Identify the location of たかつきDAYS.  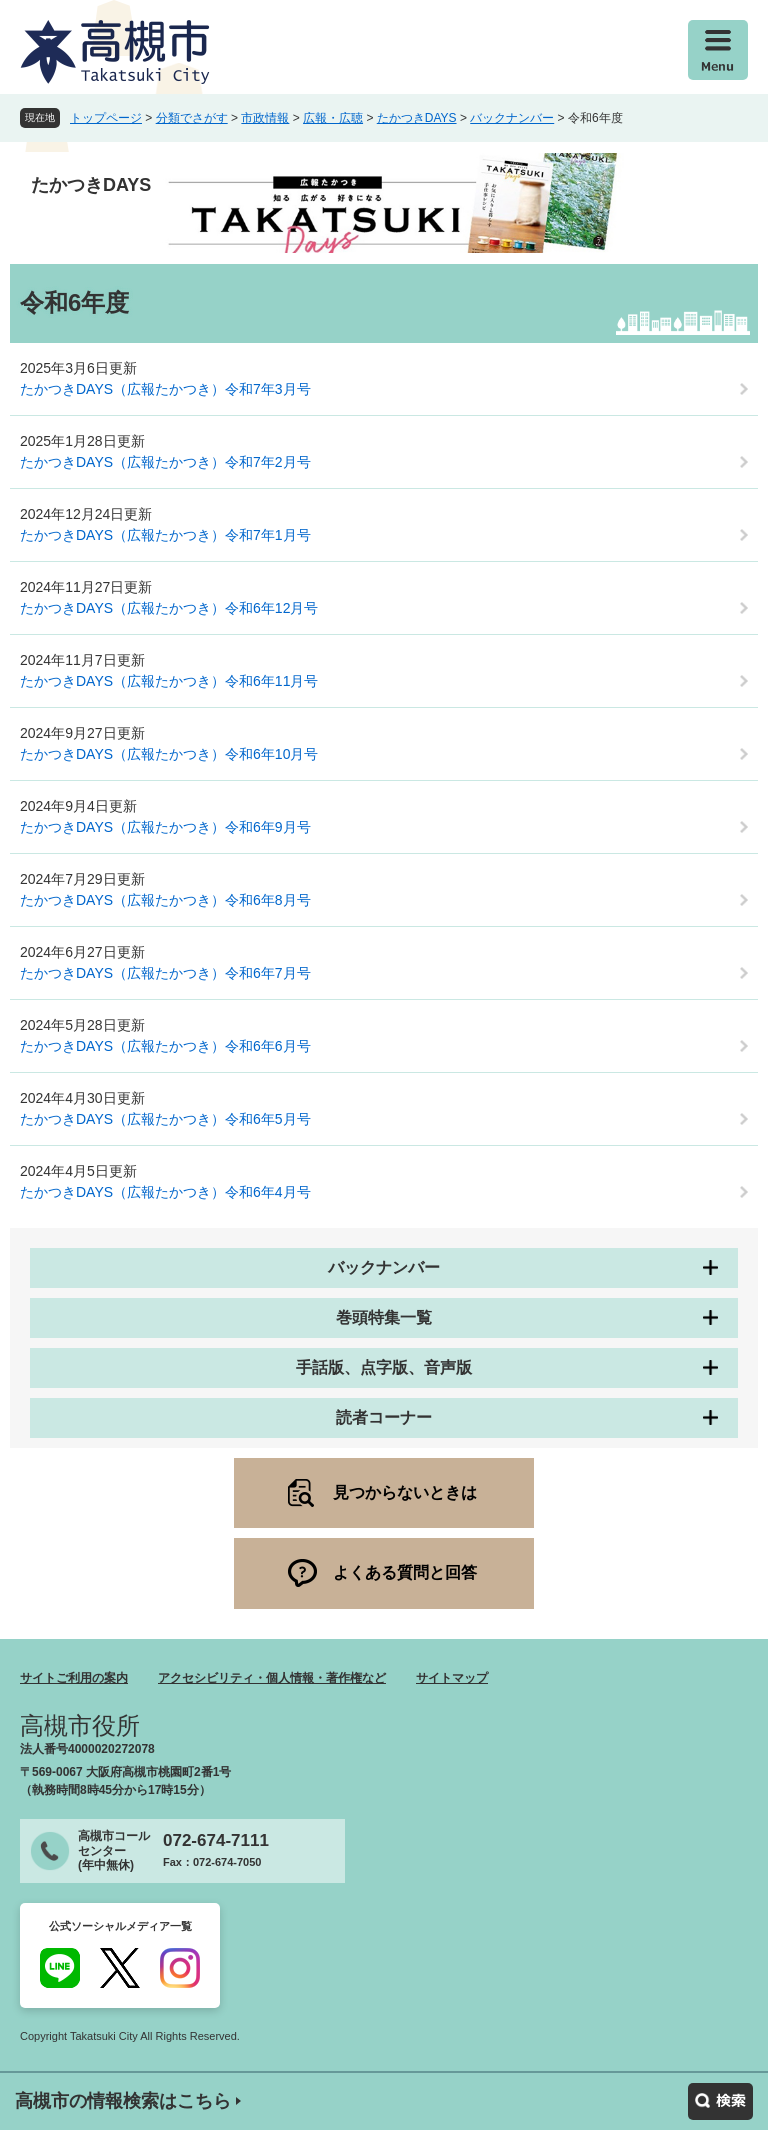
(417, 118).